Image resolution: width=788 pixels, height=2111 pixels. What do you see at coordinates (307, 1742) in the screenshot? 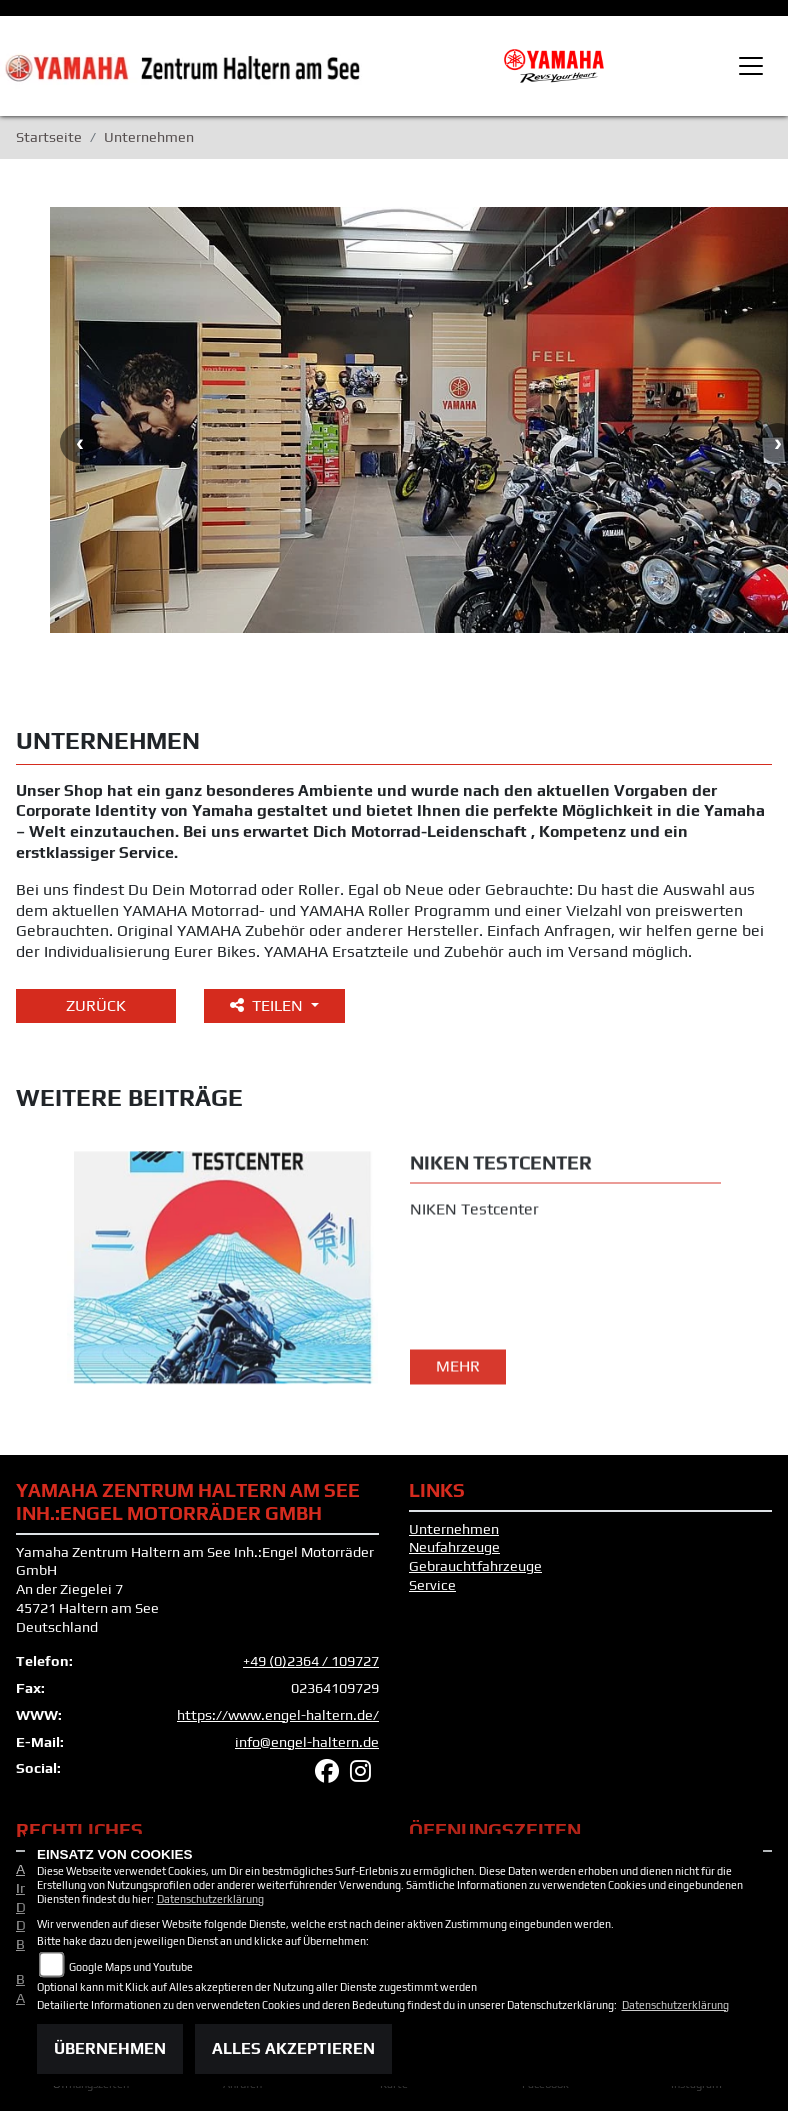
I see `info@engel-haltern.de` at bounding box center [307, 1742].